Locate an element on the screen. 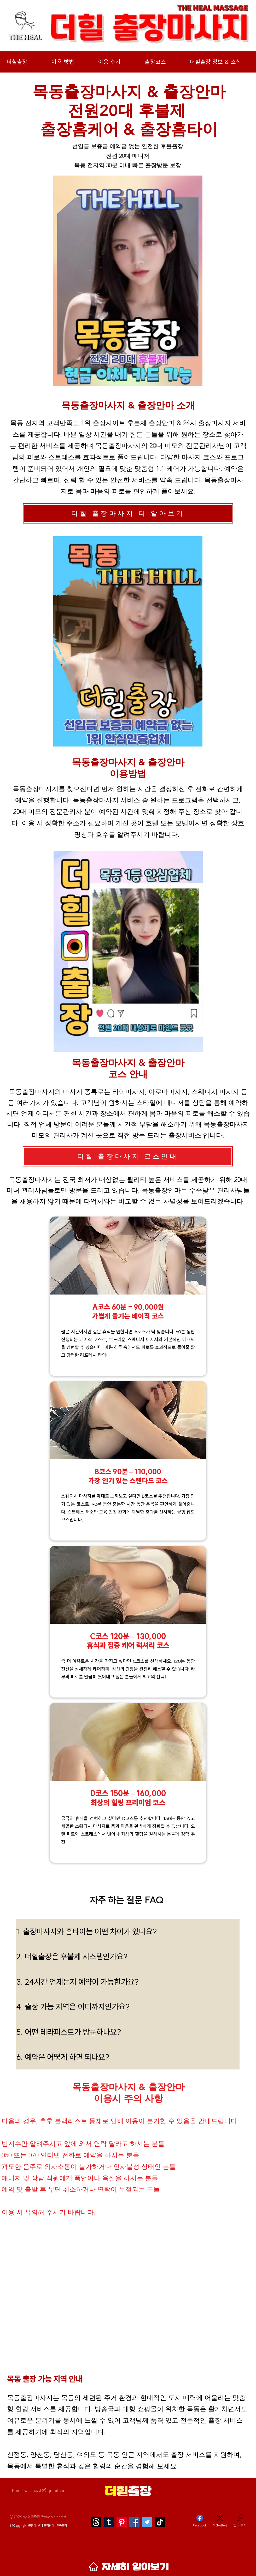 This screenshot has height=2576, width=256. [Tumblr] is located at coordinates (109, 2522).